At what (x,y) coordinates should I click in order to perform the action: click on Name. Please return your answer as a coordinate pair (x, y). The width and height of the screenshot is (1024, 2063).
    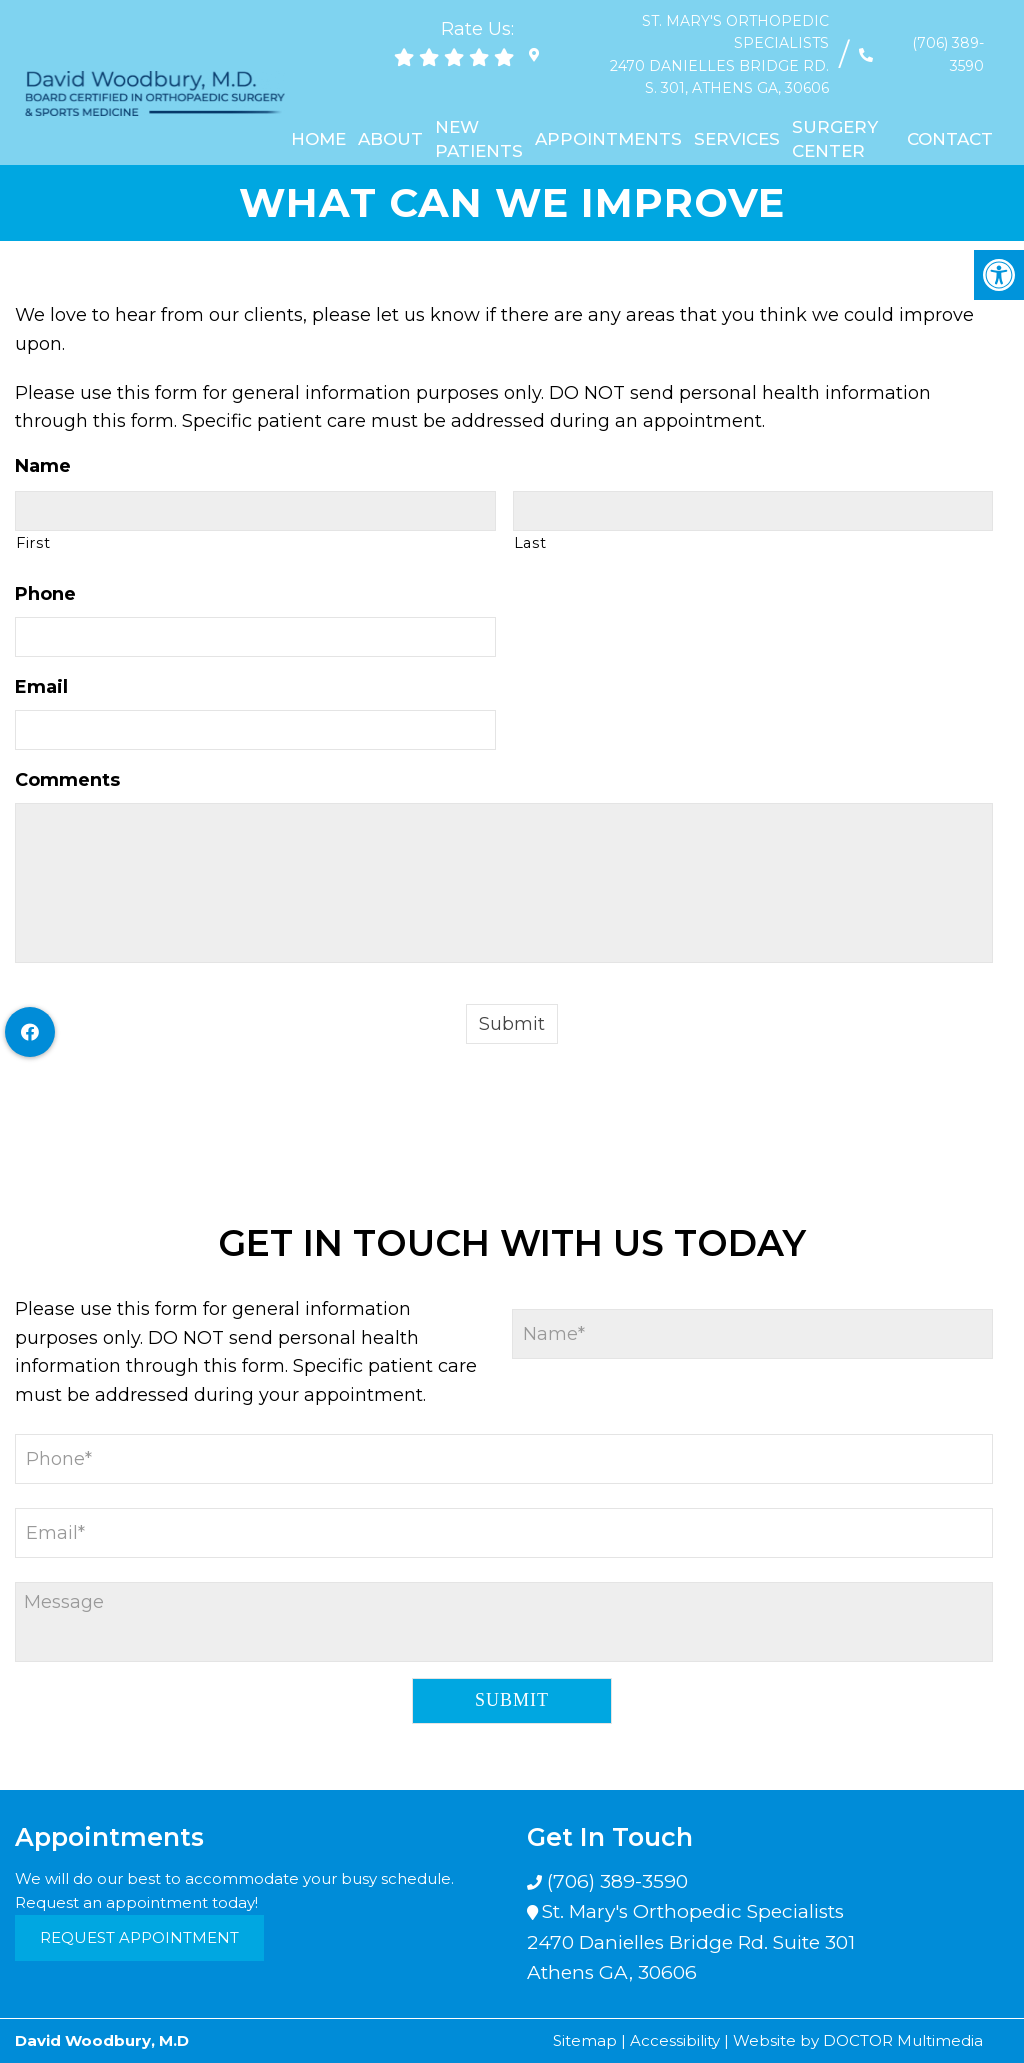
    Looking at the image, I should click on (43, 466).